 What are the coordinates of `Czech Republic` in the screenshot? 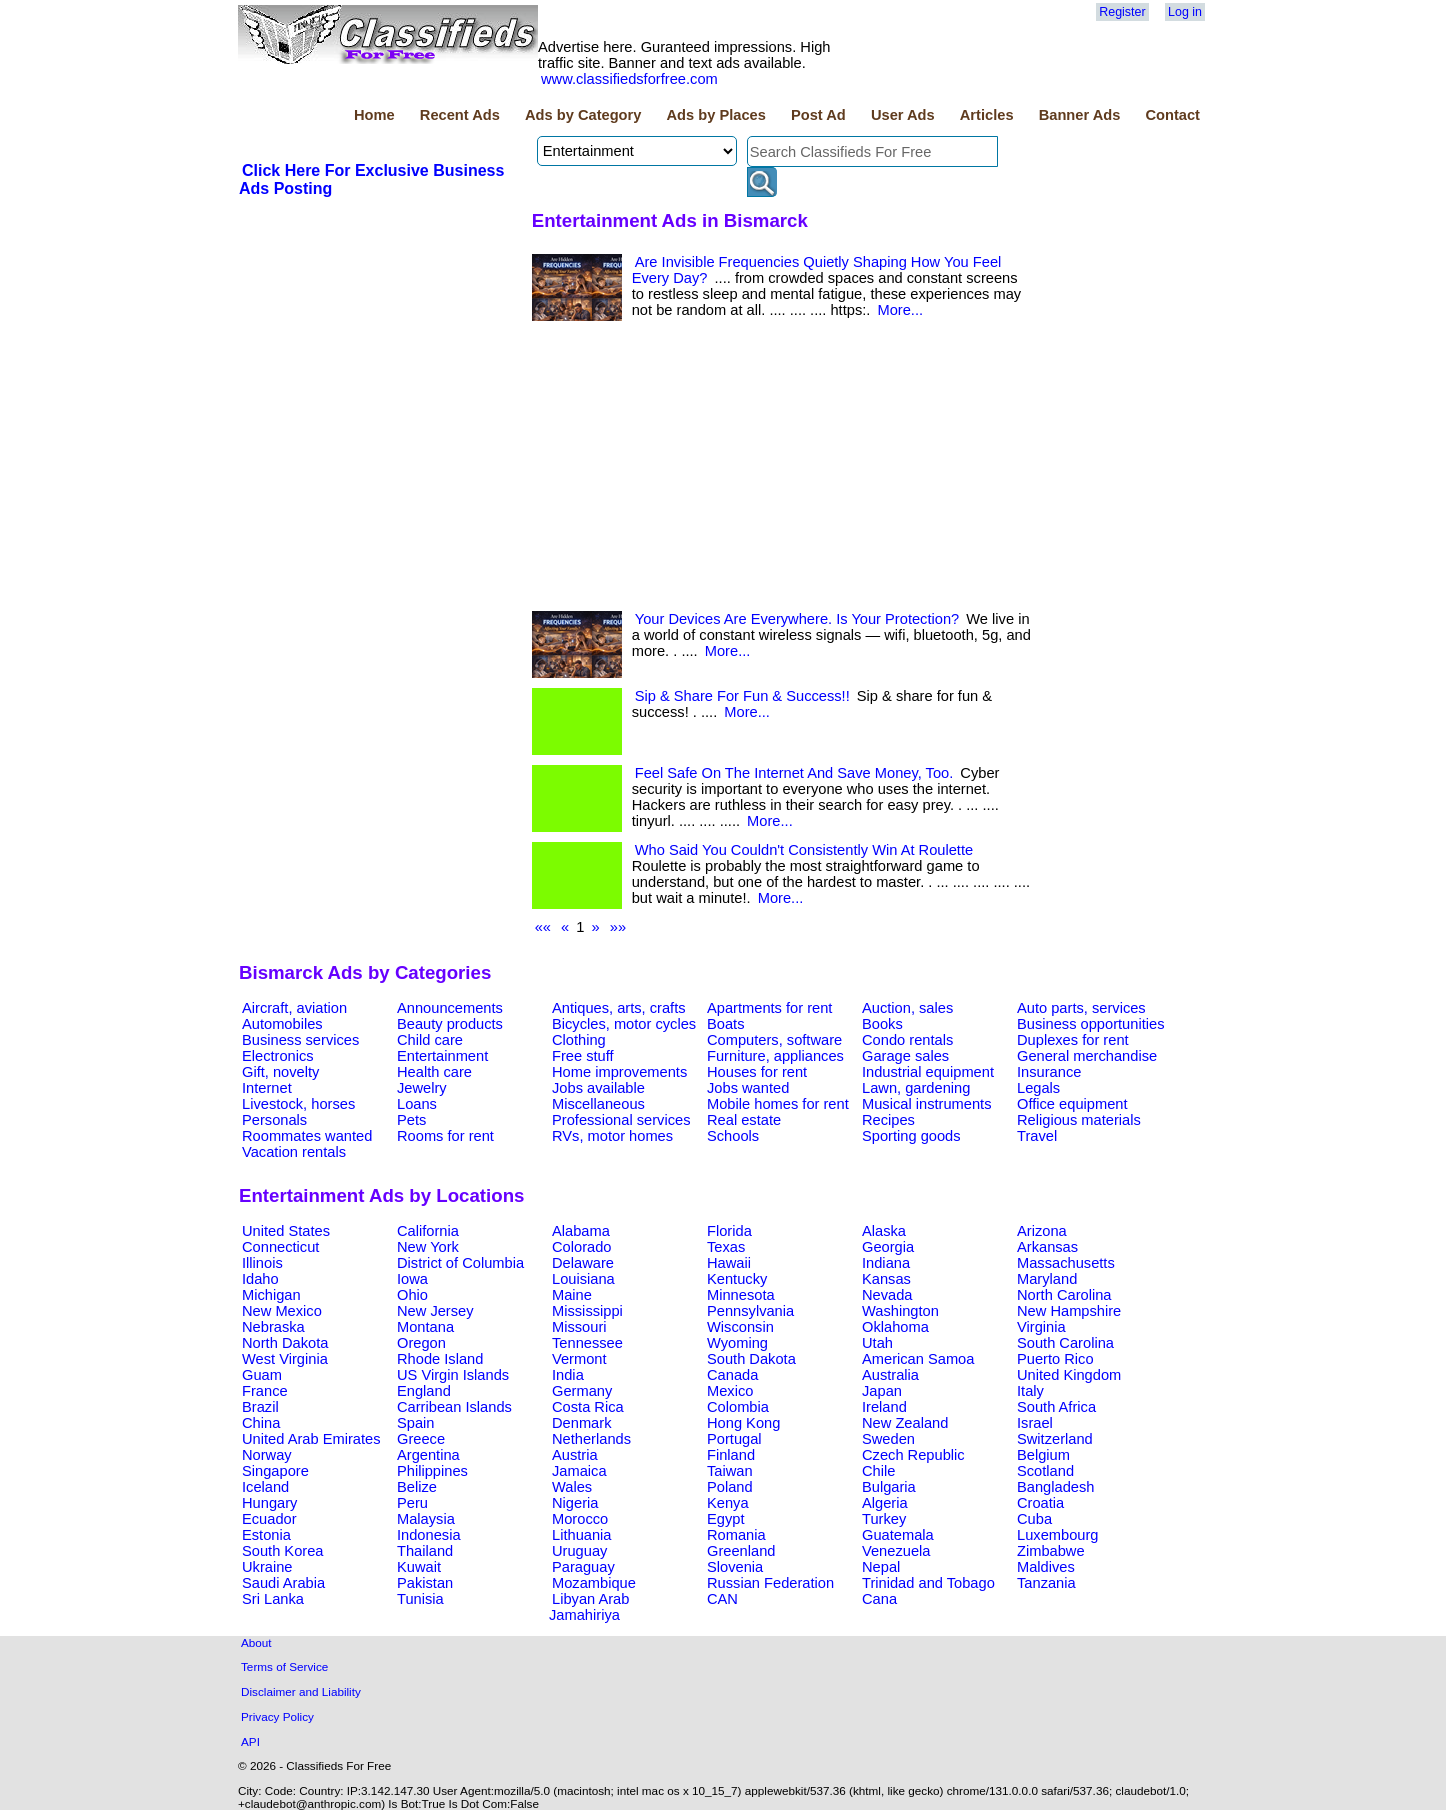 It's located at (913, 1455).